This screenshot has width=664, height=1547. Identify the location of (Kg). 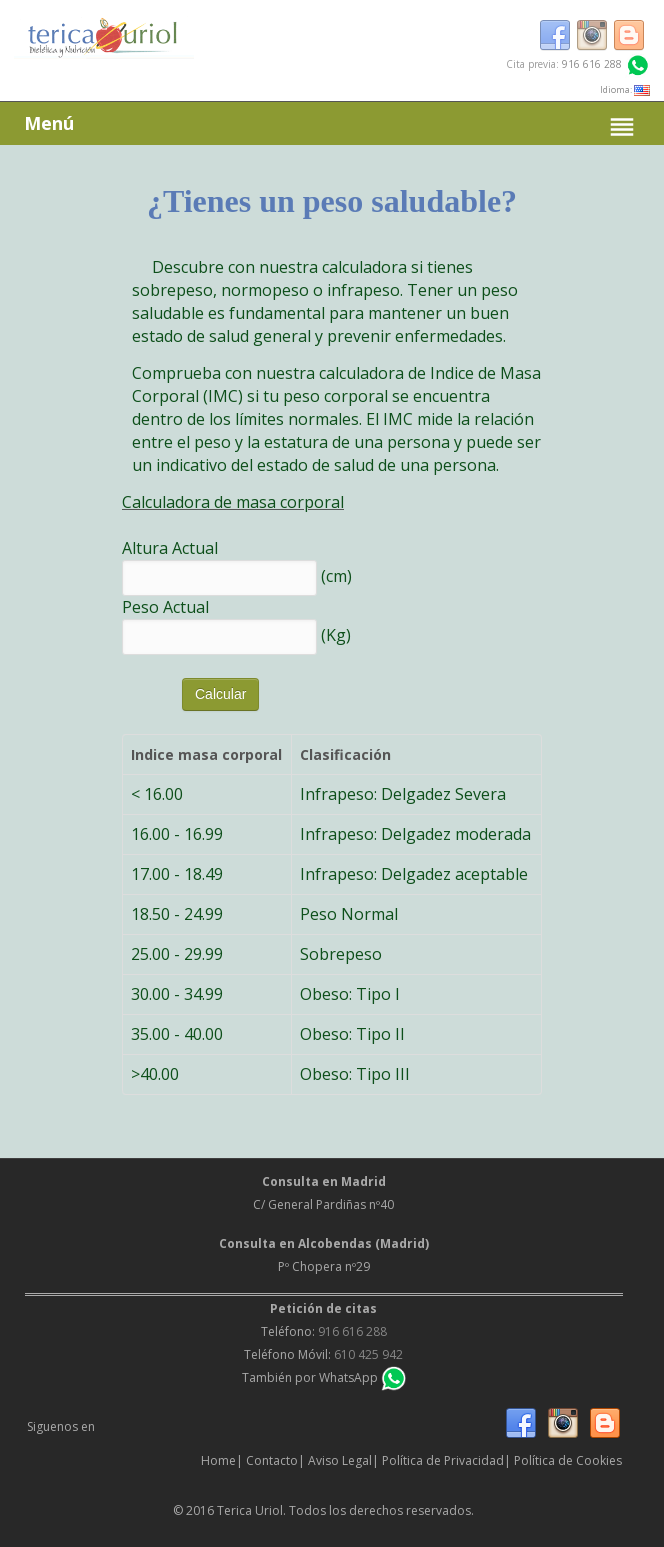
(336, 634).